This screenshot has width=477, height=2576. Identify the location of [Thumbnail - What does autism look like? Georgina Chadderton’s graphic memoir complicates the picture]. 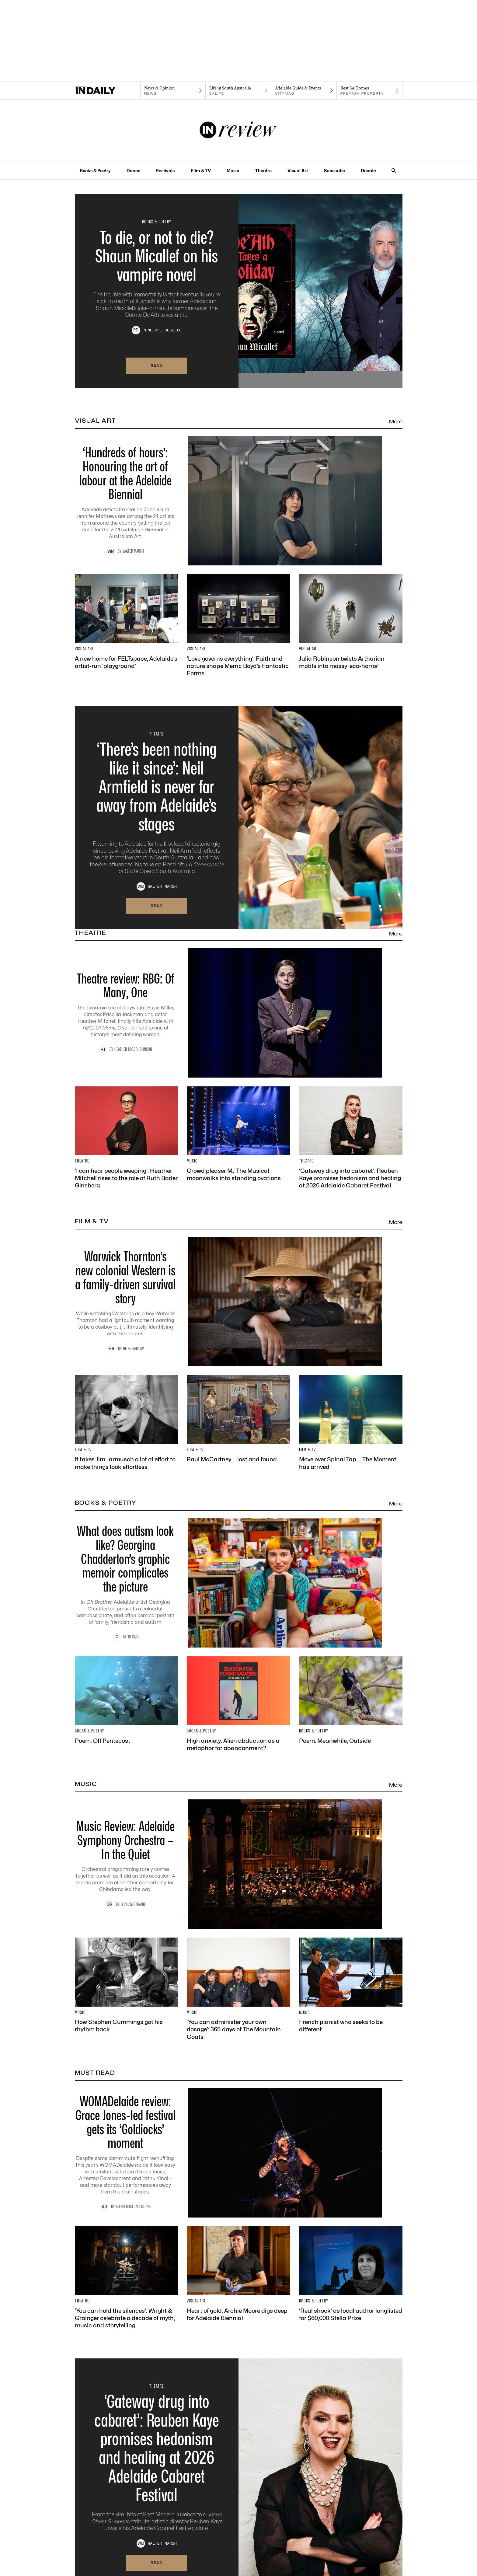
(238, 1583).